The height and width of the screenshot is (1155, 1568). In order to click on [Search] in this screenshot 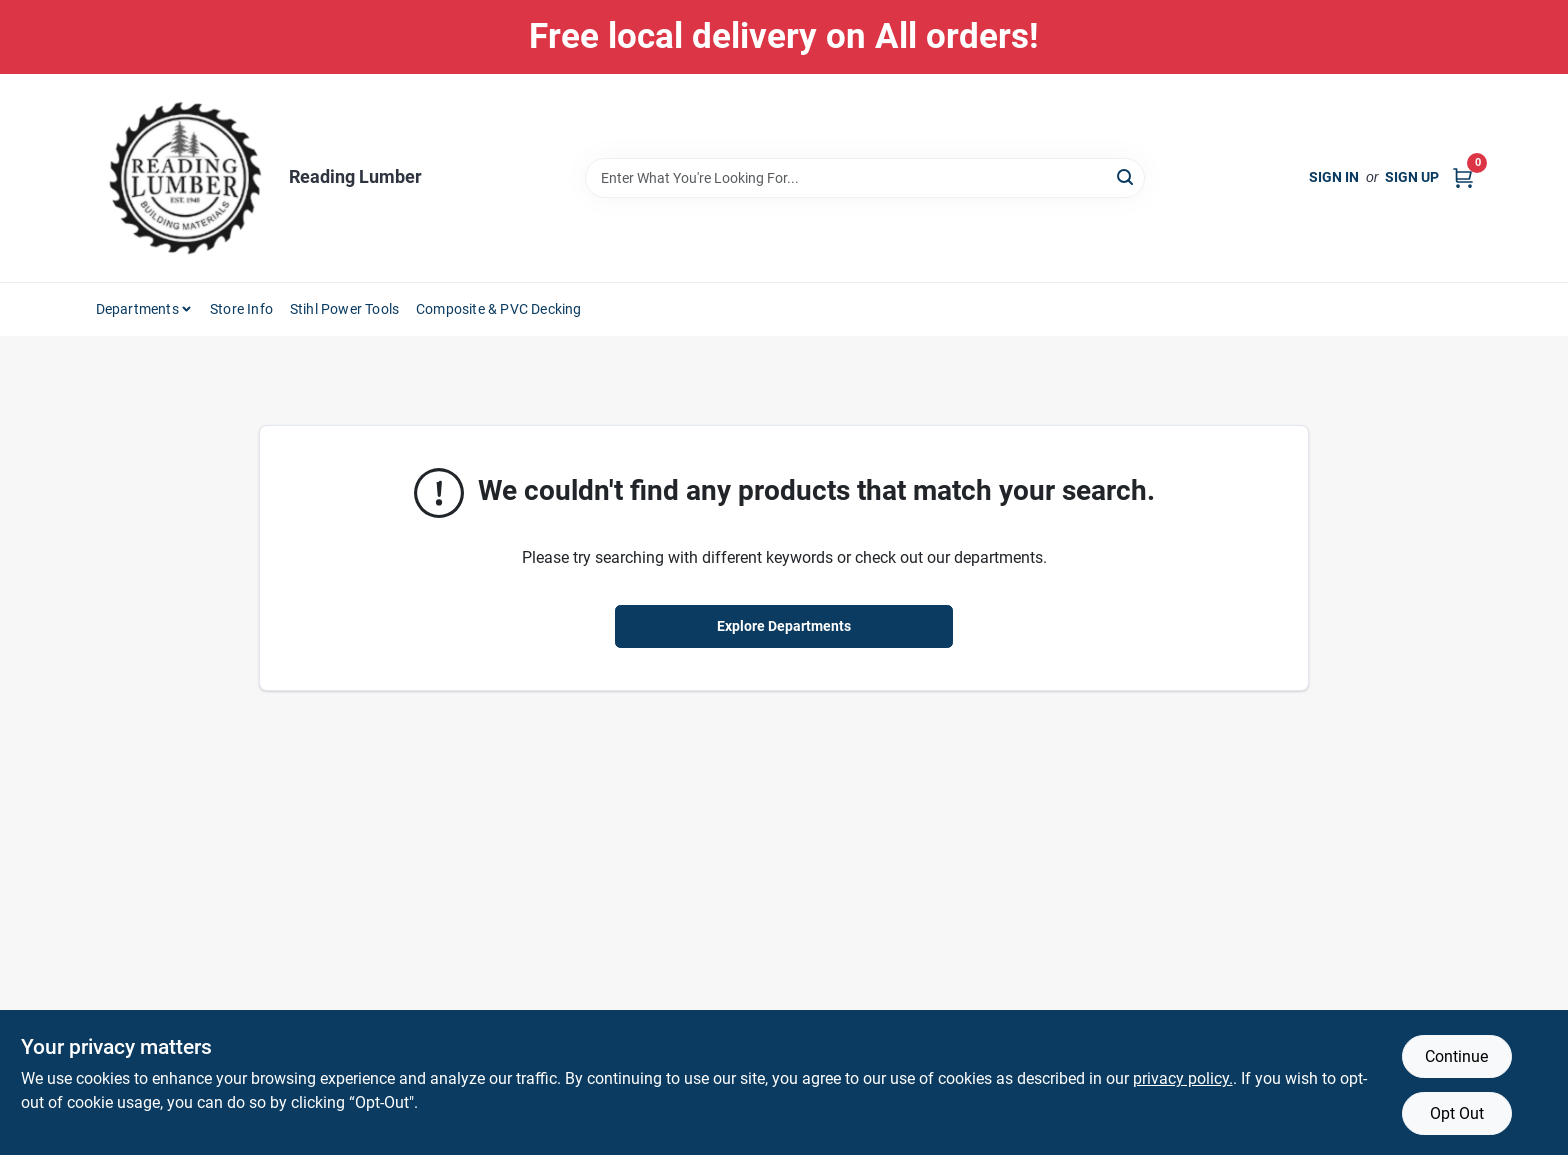, I will do `click(1126, 176)`.